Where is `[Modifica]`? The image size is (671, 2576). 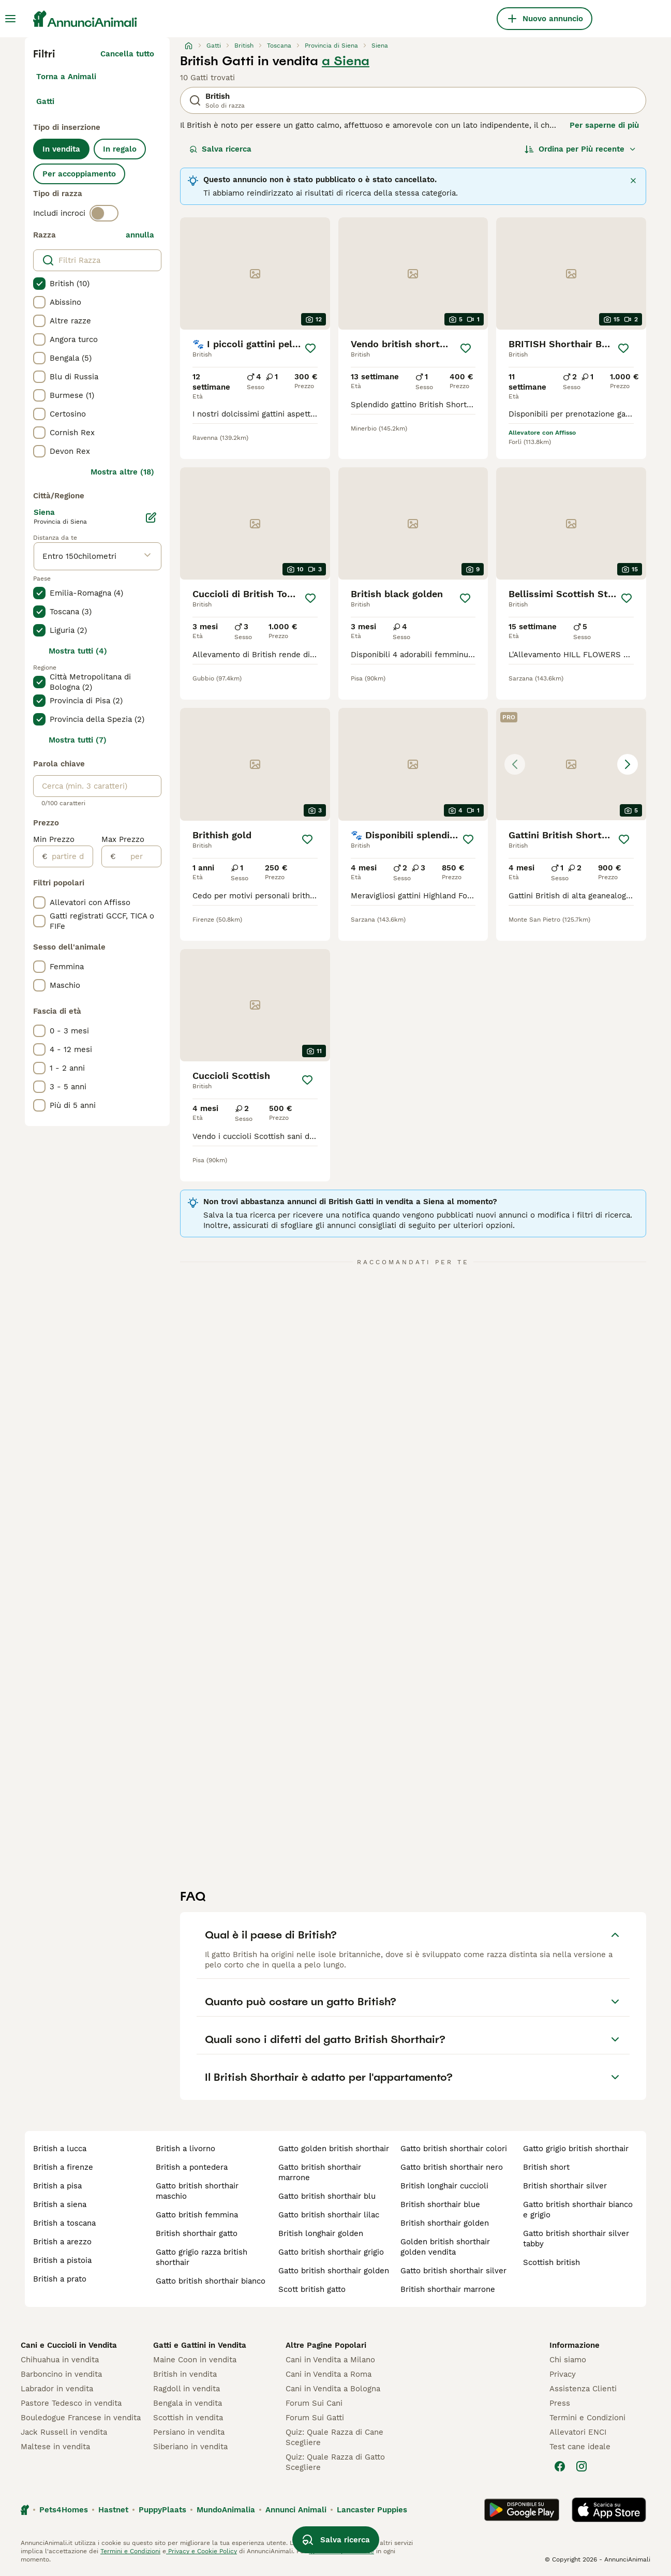
[Modifica] is located at coordinates (151, 517).